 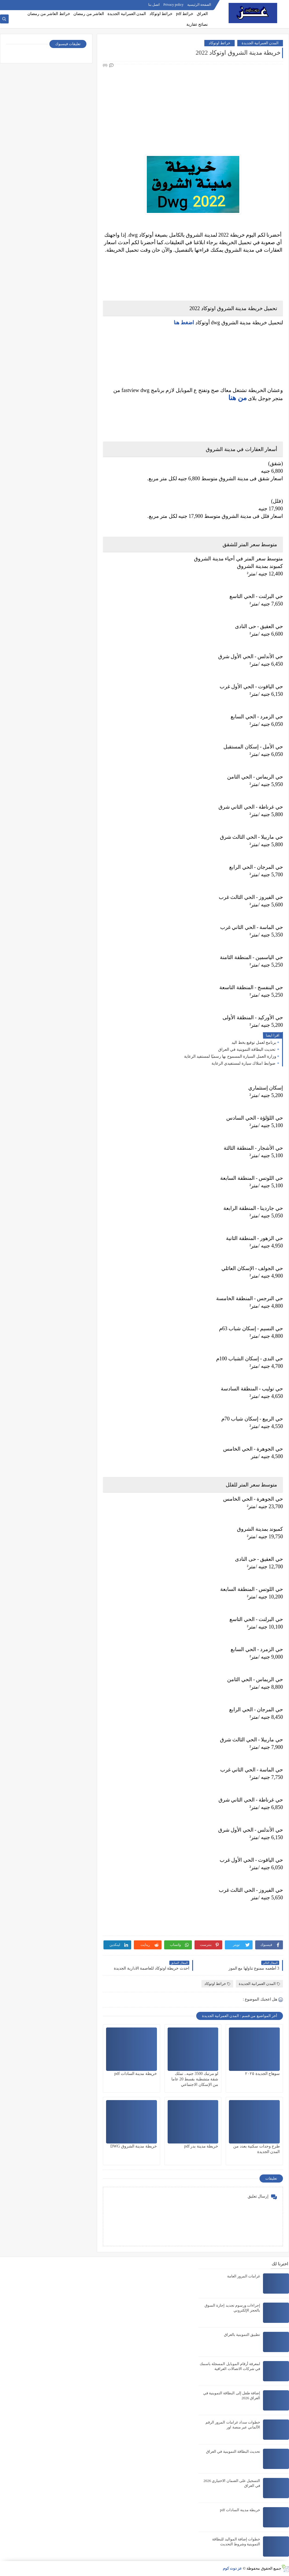 What do you see at coordinates (192, 109) in the screenshot?
I see `[Advertisement]` at bounding box center [192, 109].